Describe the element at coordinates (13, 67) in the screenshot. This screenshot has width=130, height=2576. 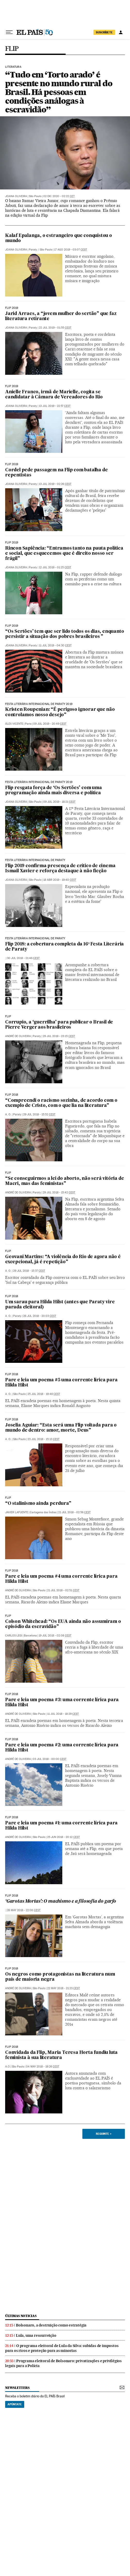
I see `Literatura` at that location.